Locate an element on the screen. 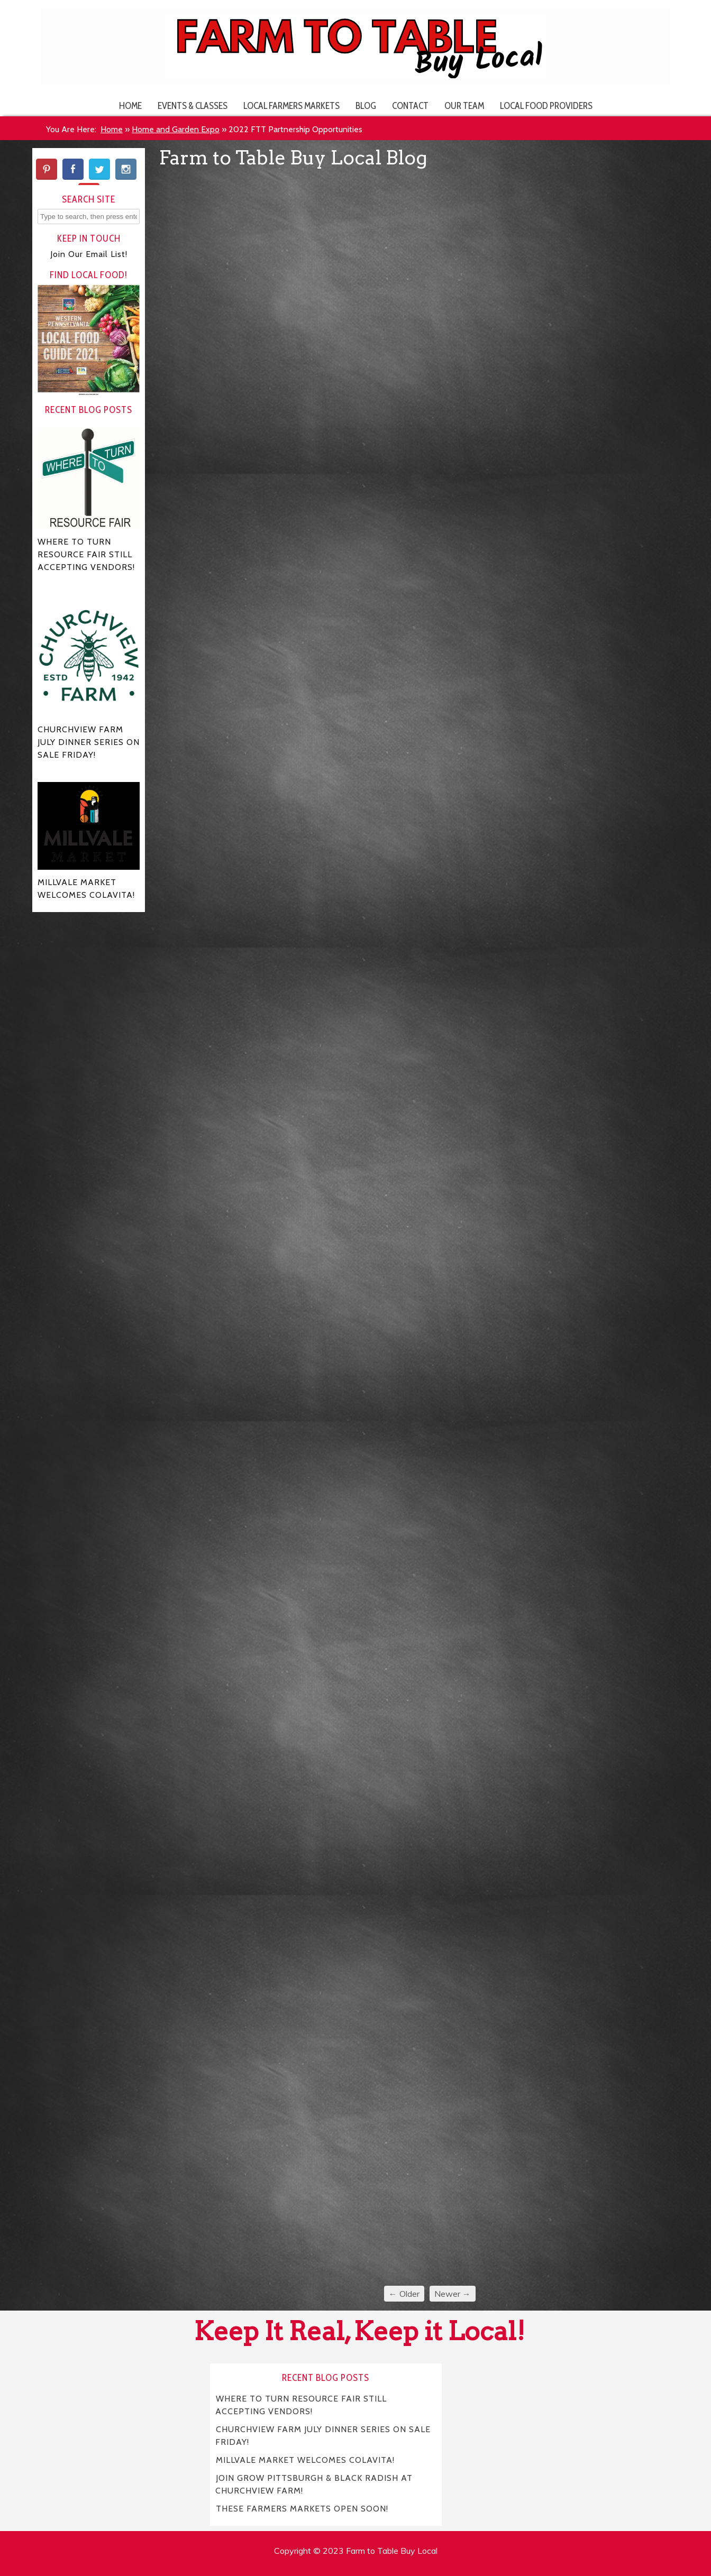 Image resolution: width=711 pixels, height=2576 pixels. Home is located at coordinates (130, 105).